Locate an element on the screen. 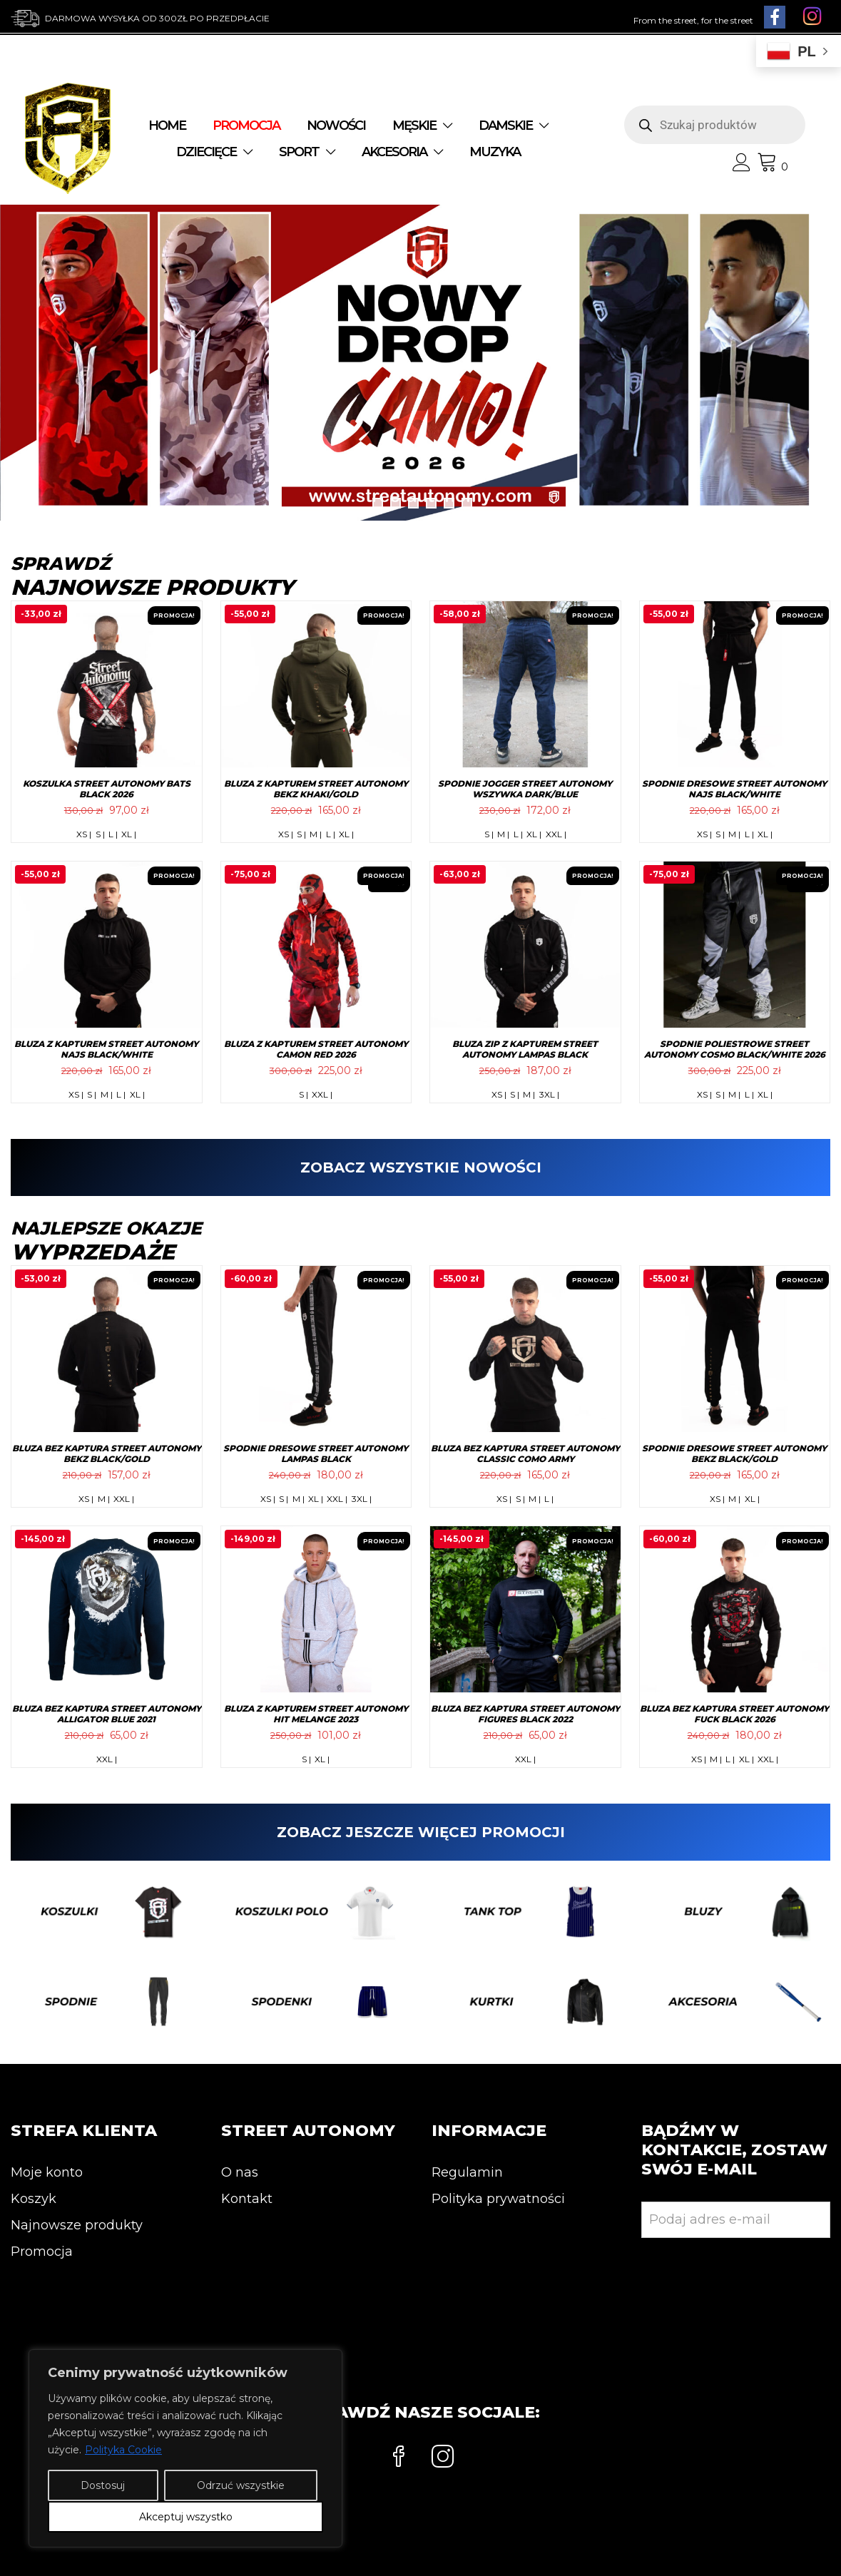 This screenshot has height=2576, width=841. Kontakt is located at coordinates (246, 2199).